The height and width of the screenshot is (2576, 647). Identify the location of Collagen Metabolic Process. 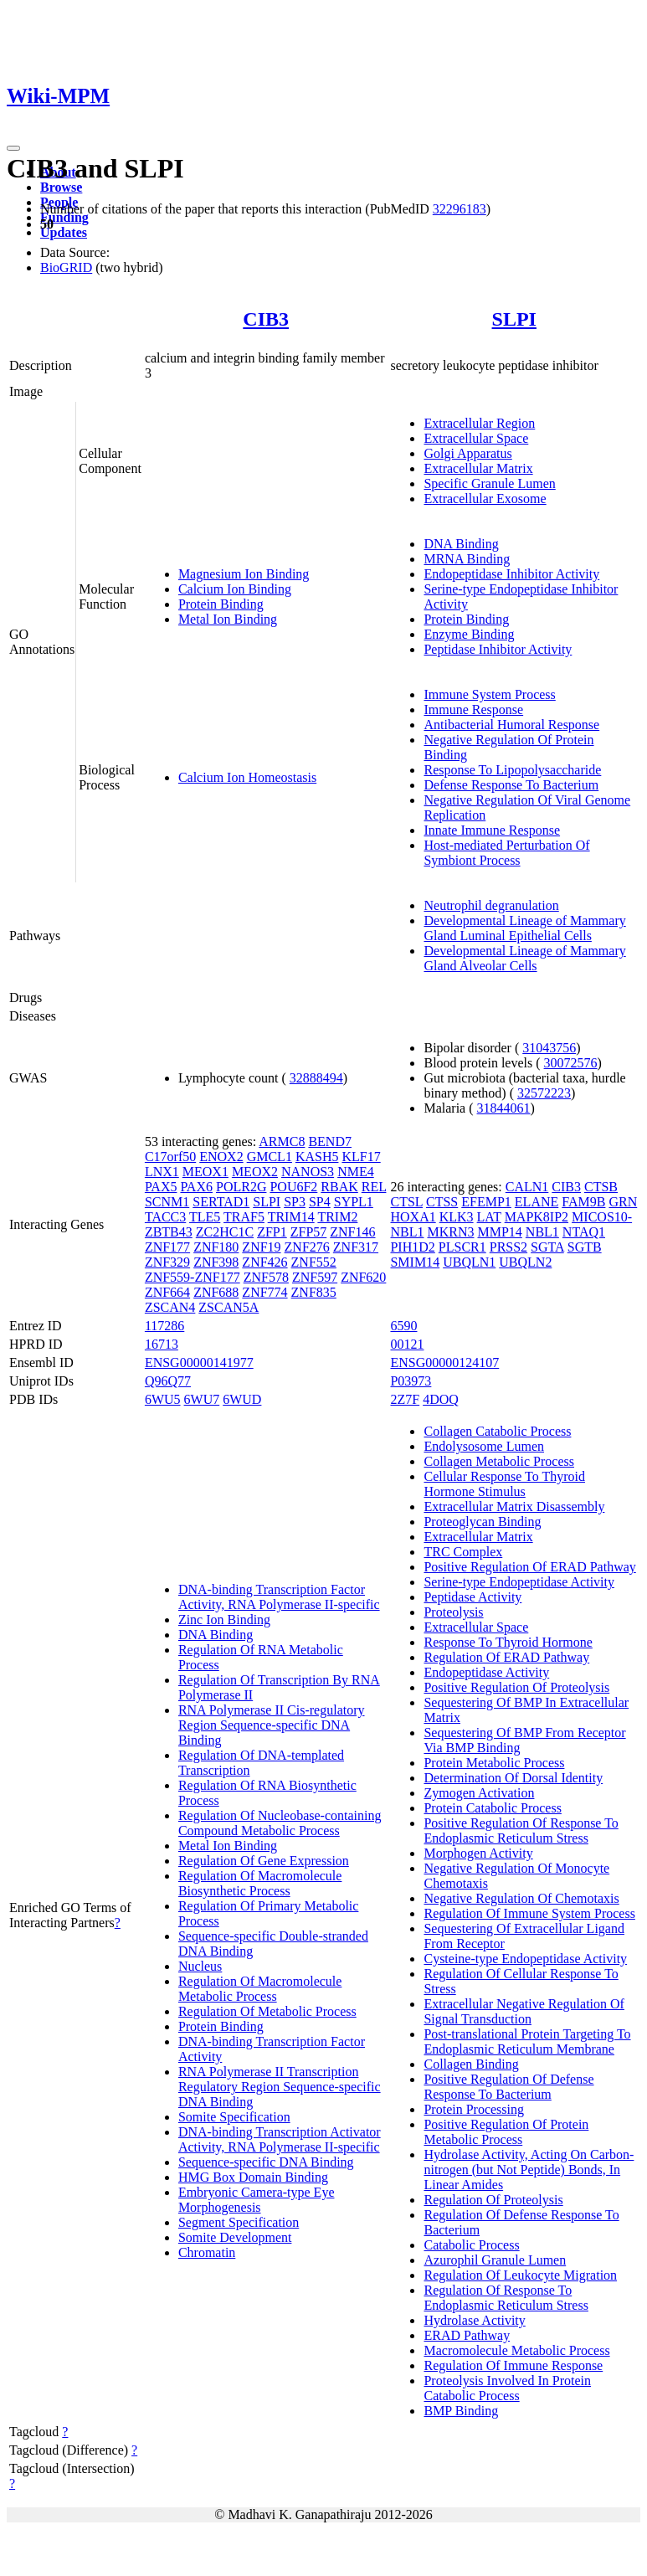
(499, 1461).